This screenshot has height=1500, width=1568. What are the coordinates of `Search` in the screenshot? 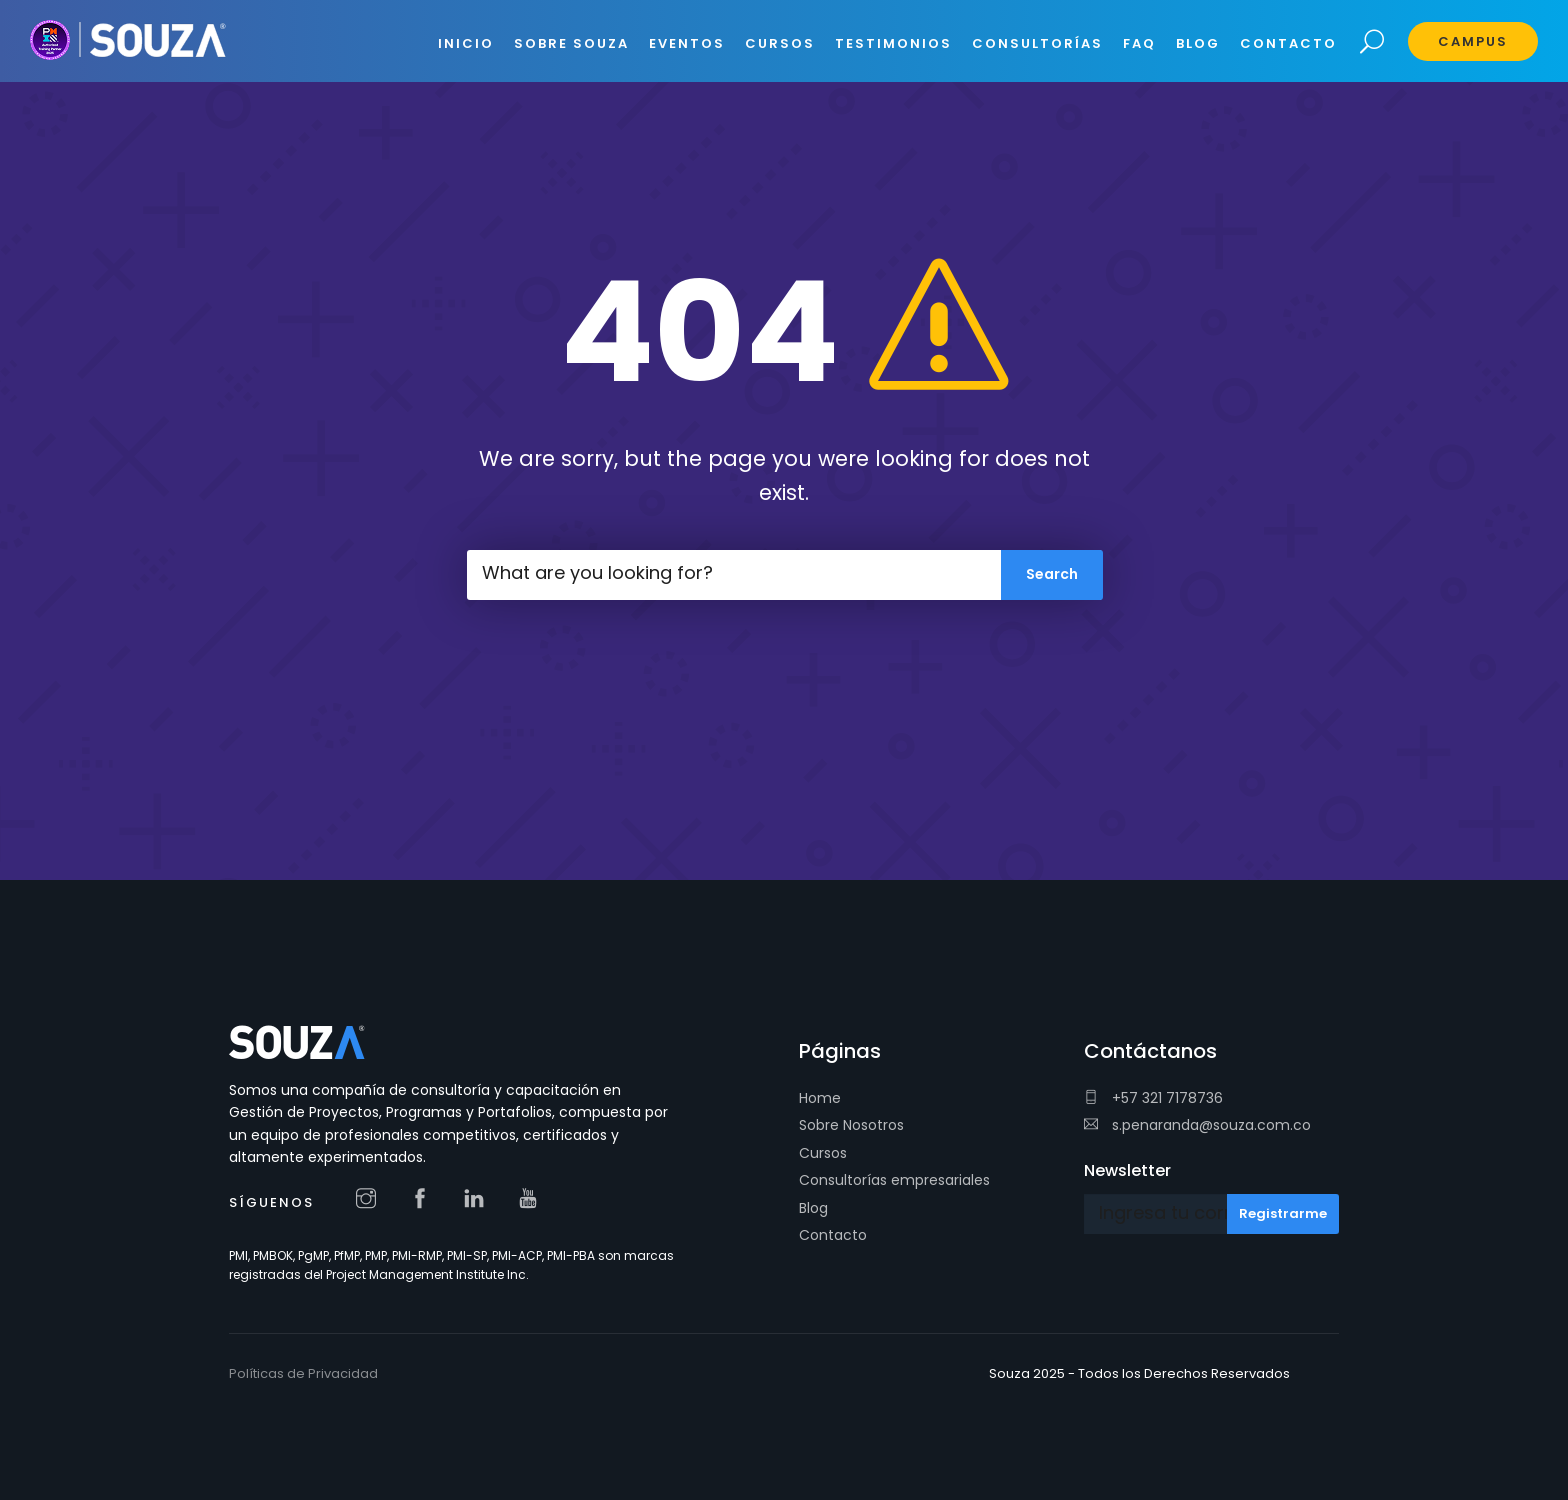 It's located at (1372, 42).